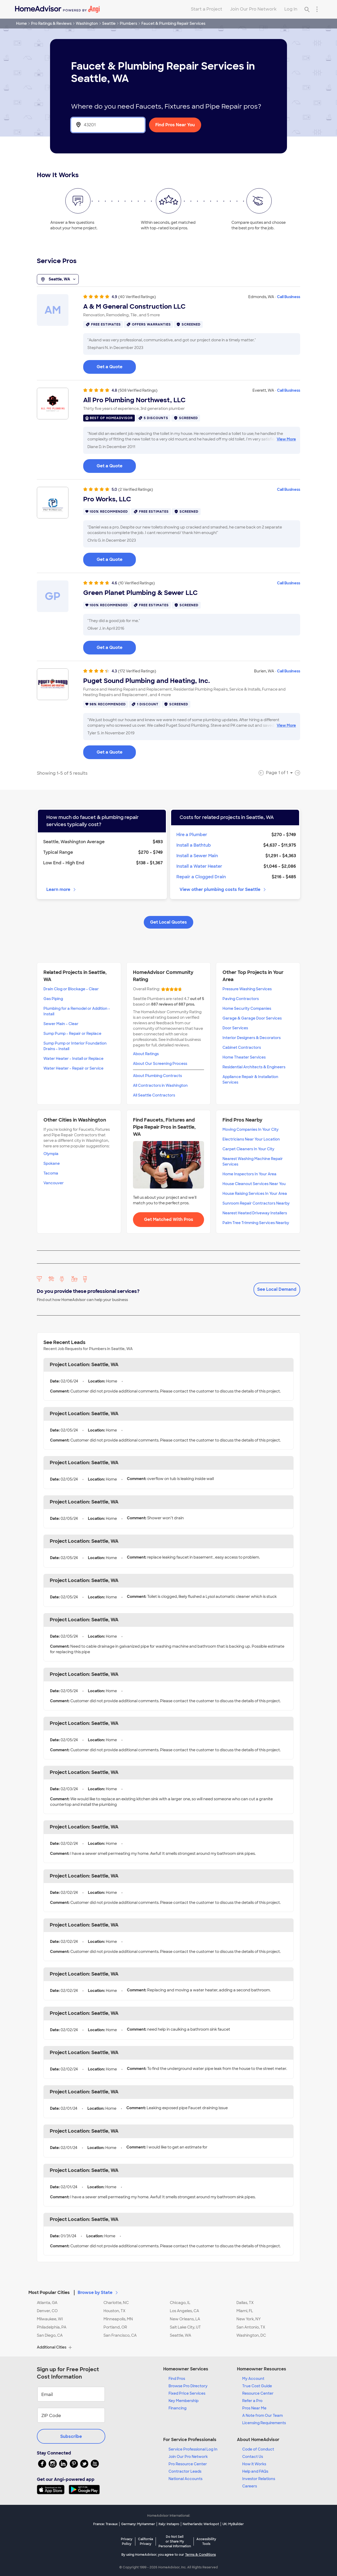 This screenshot has width=337, height=2576. I want to click on Start a Project, so click(206, 9).